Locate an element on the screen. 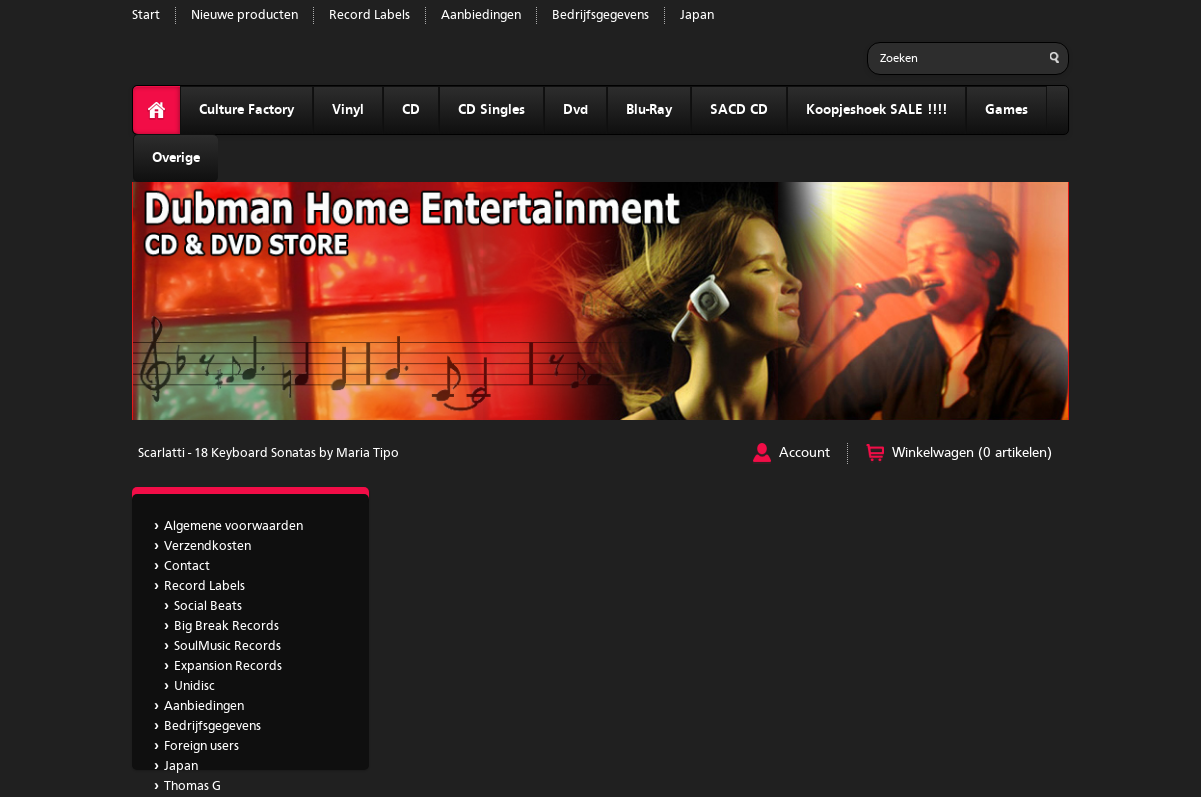 The height and width of the screenshot is (797, 1201). Blu-Ray is located at coordinates (649, 110).